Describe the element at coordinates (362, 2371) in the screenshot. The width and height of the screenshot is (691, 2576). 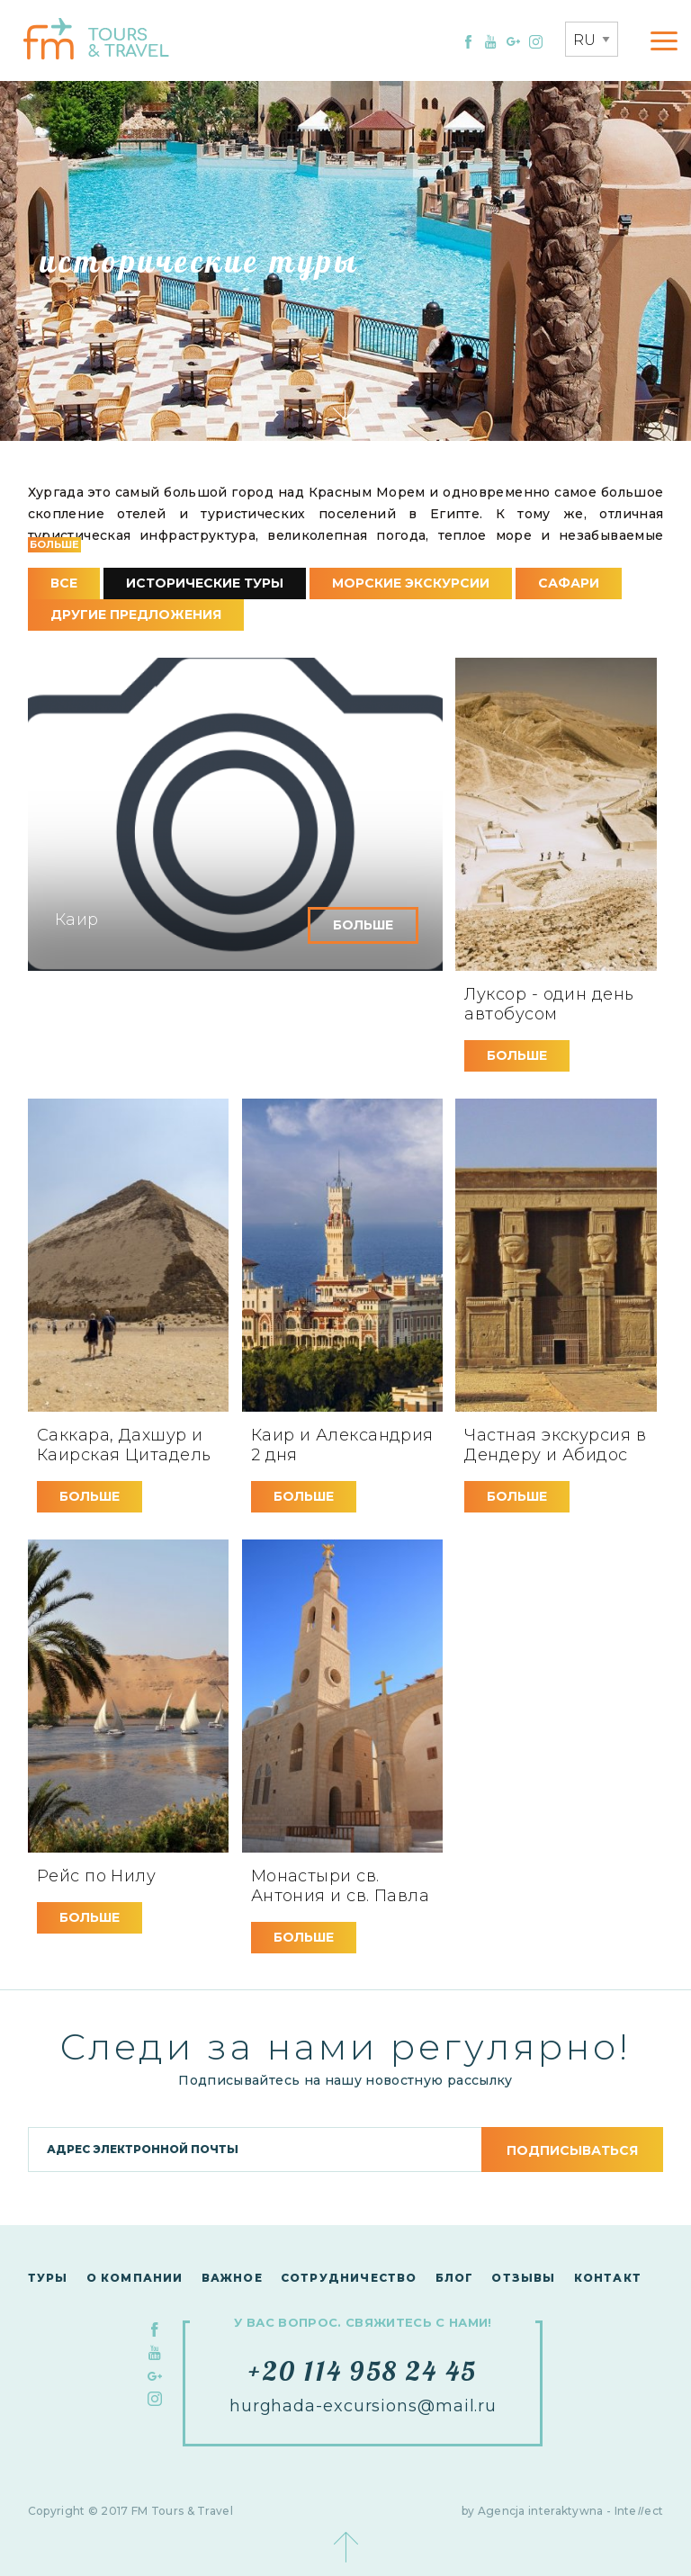
I see `+20 114 958 24 45` at that location.